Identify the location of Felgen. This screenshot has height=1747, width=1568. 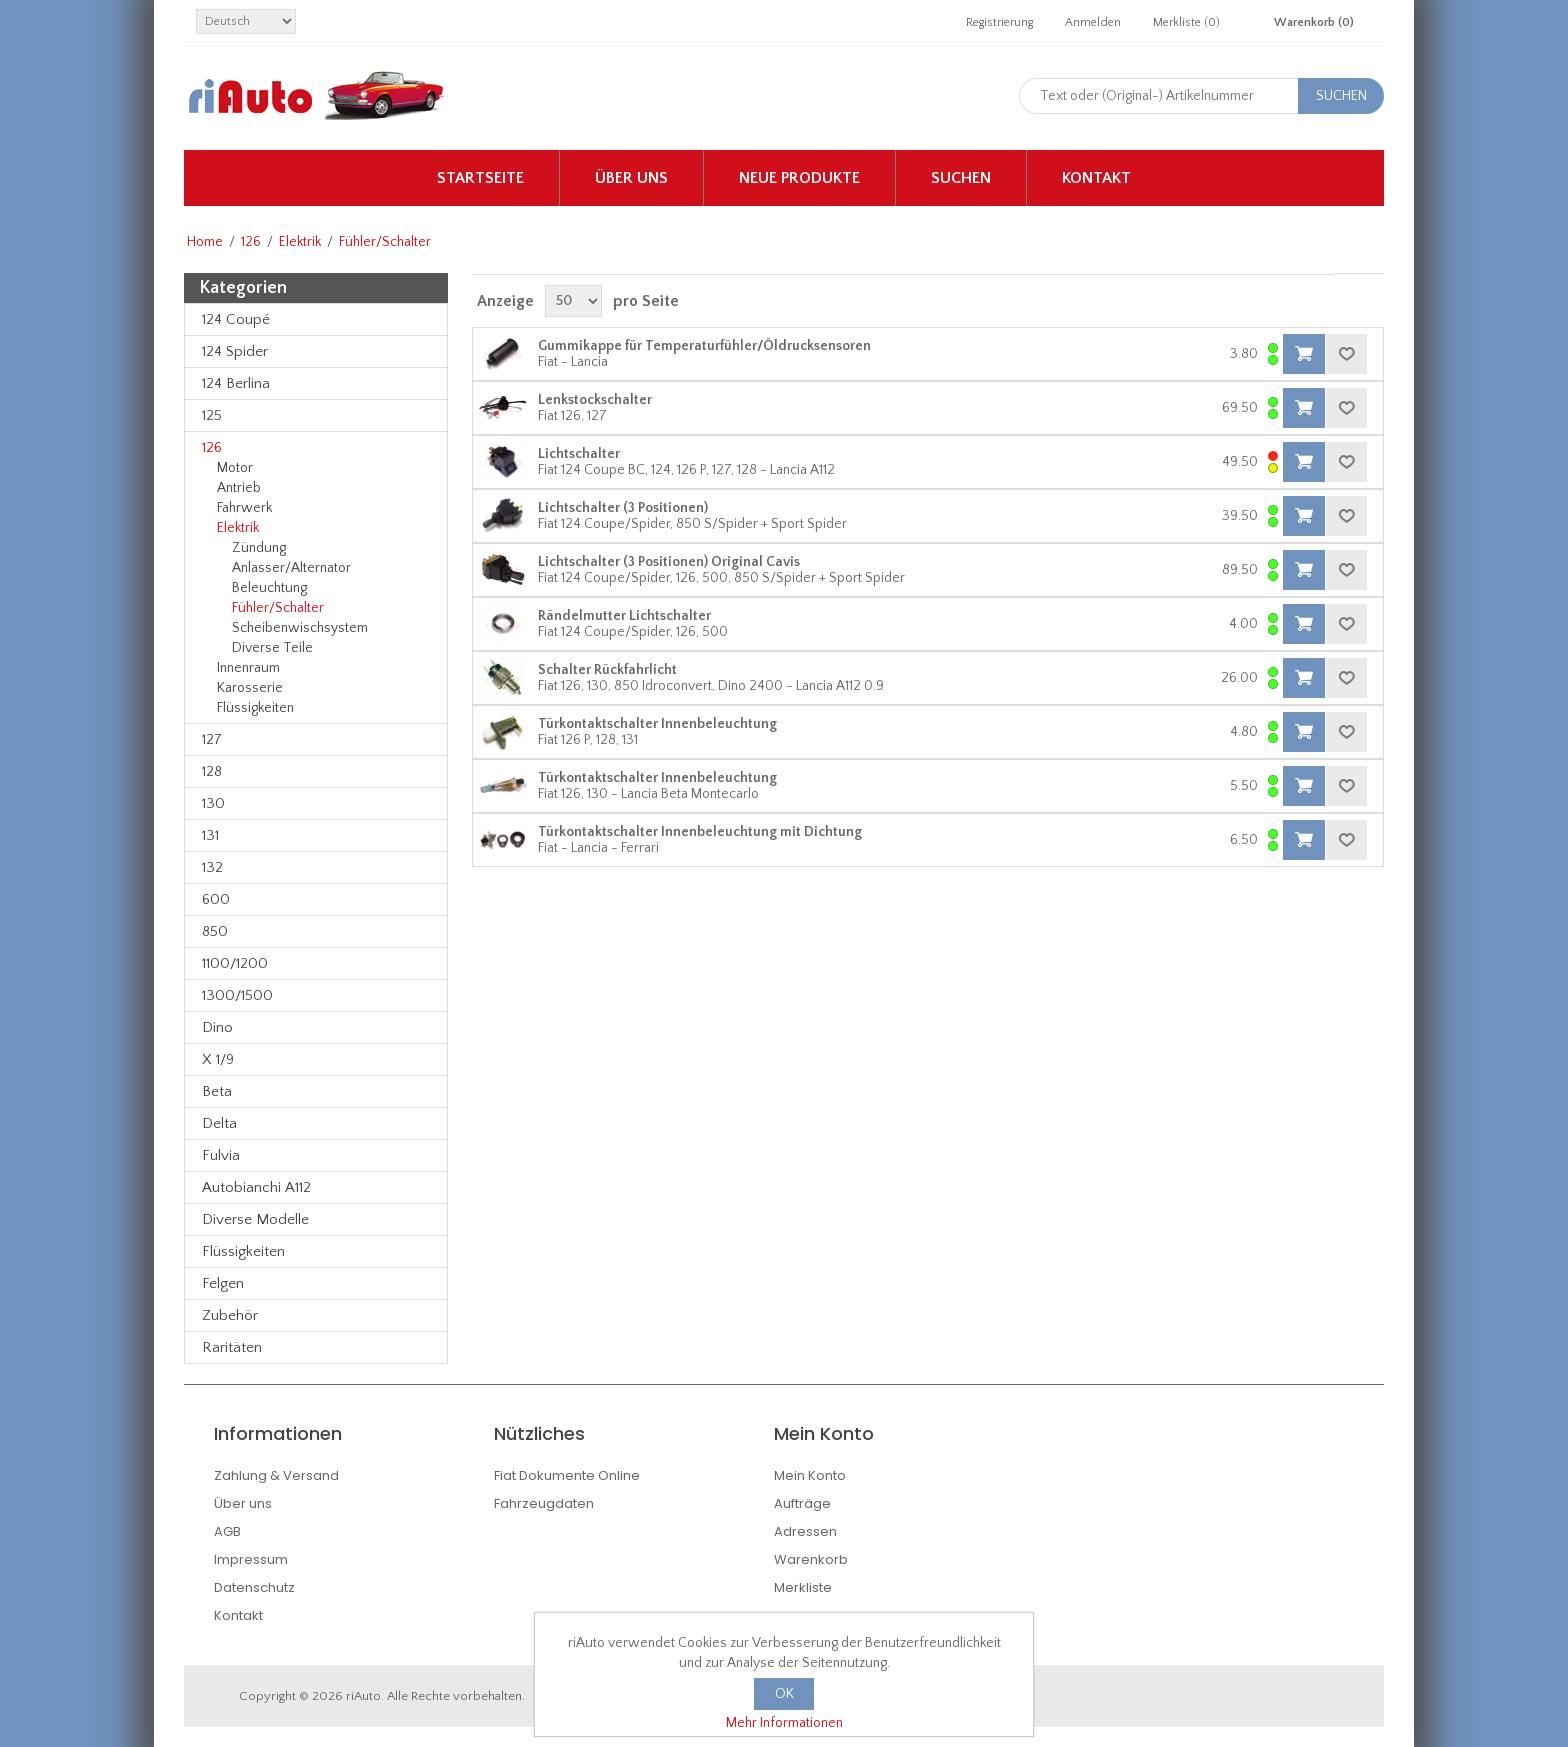
(223, 1283).